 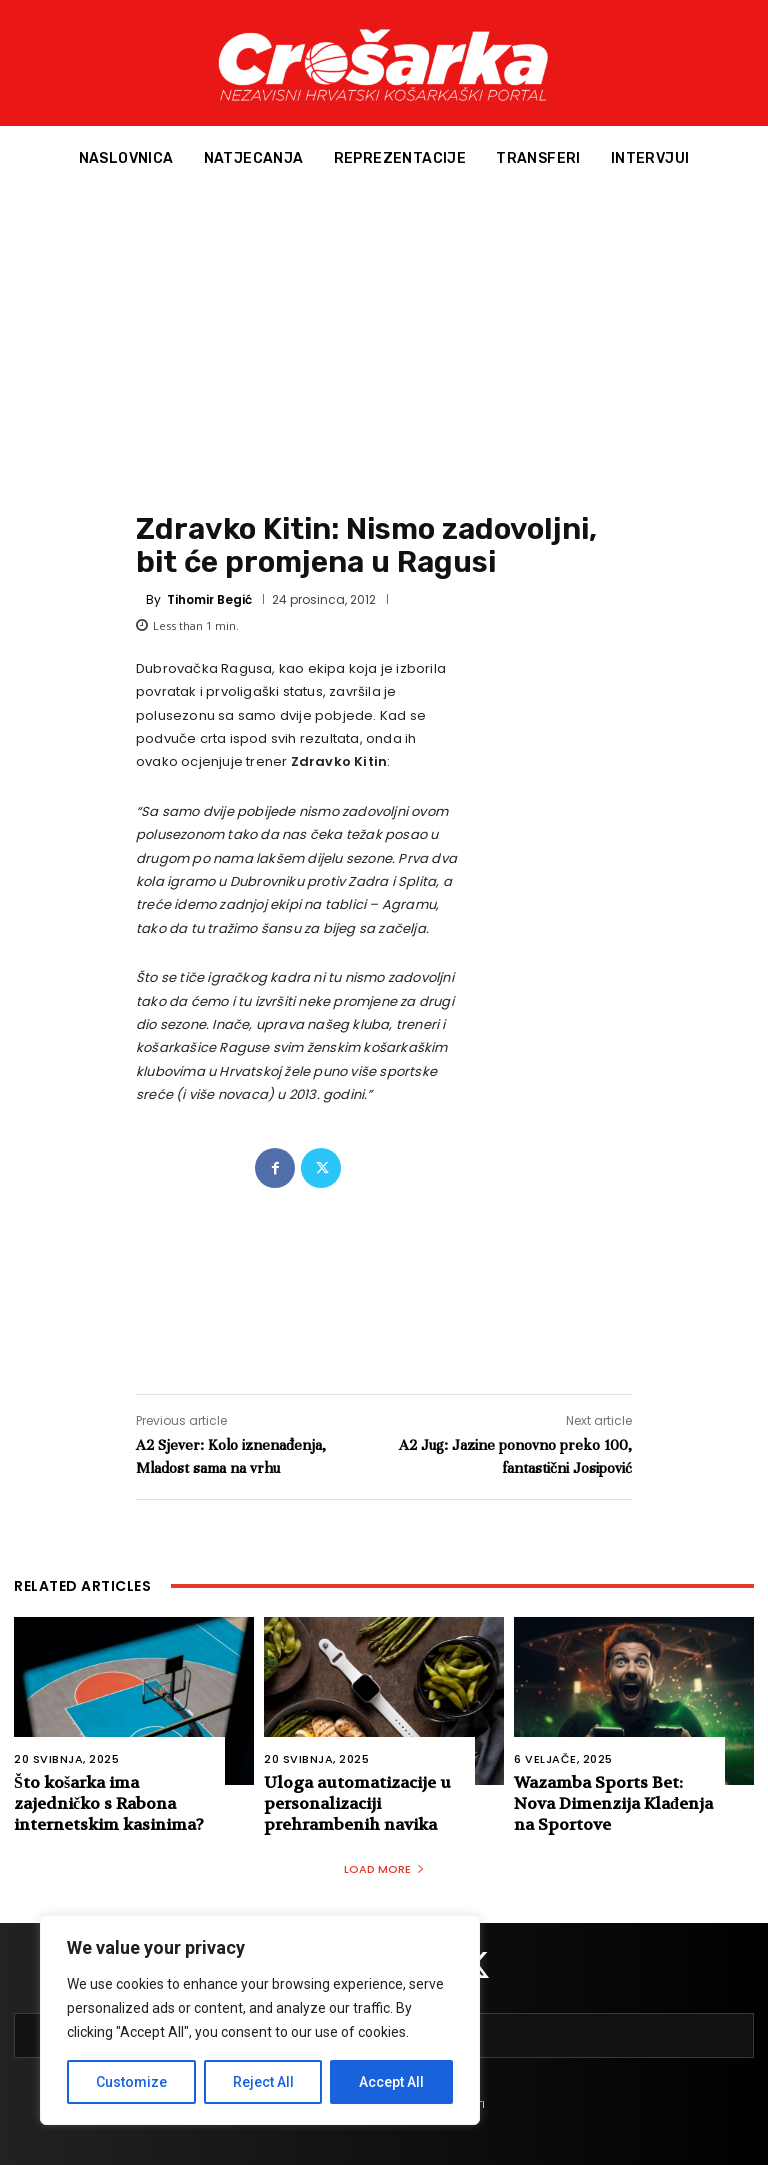 What do you see at coordinates (384, 1869) in the screenshot?
I see `Load more` at bounding box center [384, 1869].